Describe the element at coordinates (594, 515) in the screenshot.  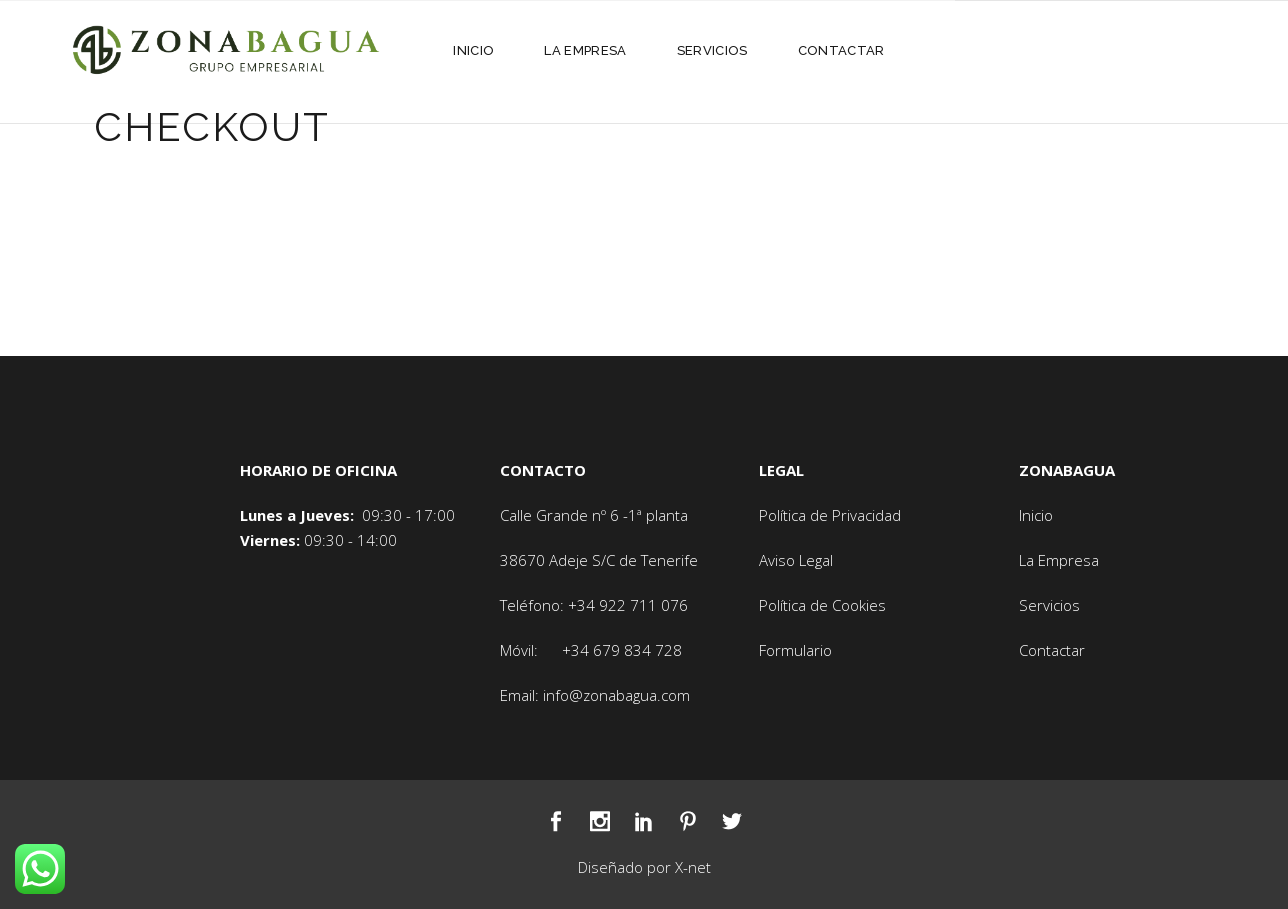
I see `Calle Grande nº 6 -1ª planta` at that location.